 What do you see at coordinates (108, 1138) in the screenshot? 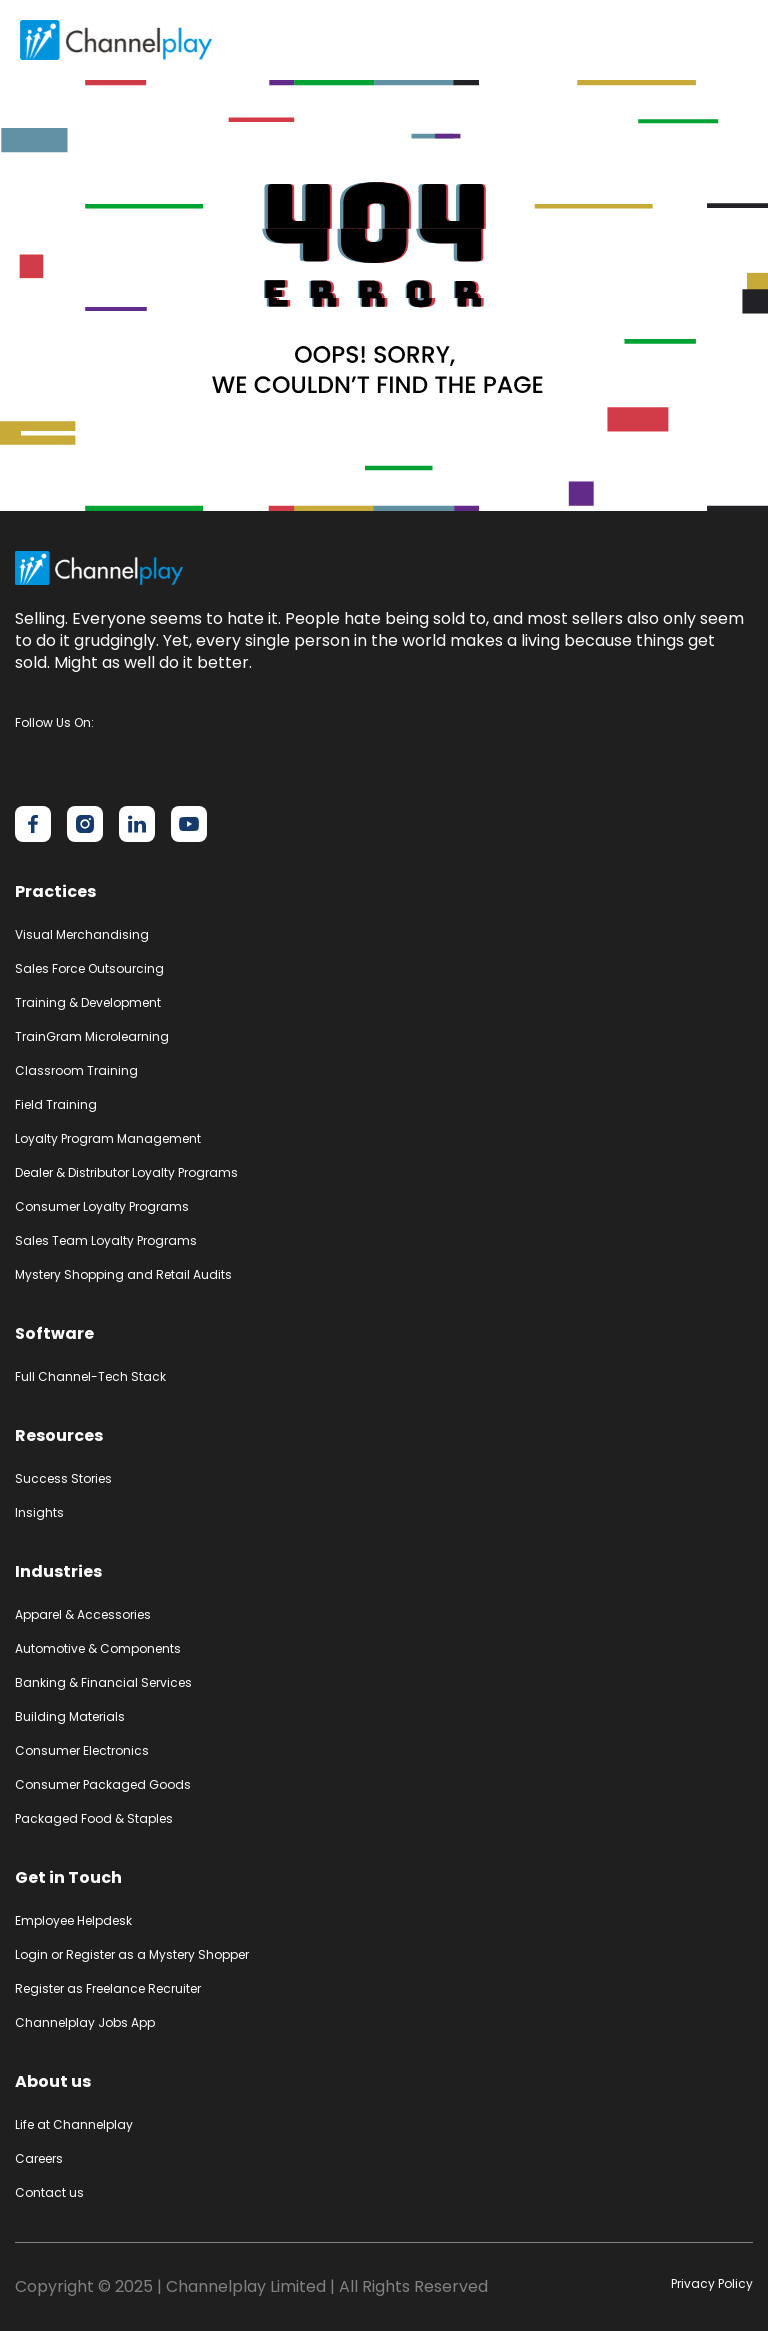
I see `Loyalty Program Management` at bounding box center [108, 1138].